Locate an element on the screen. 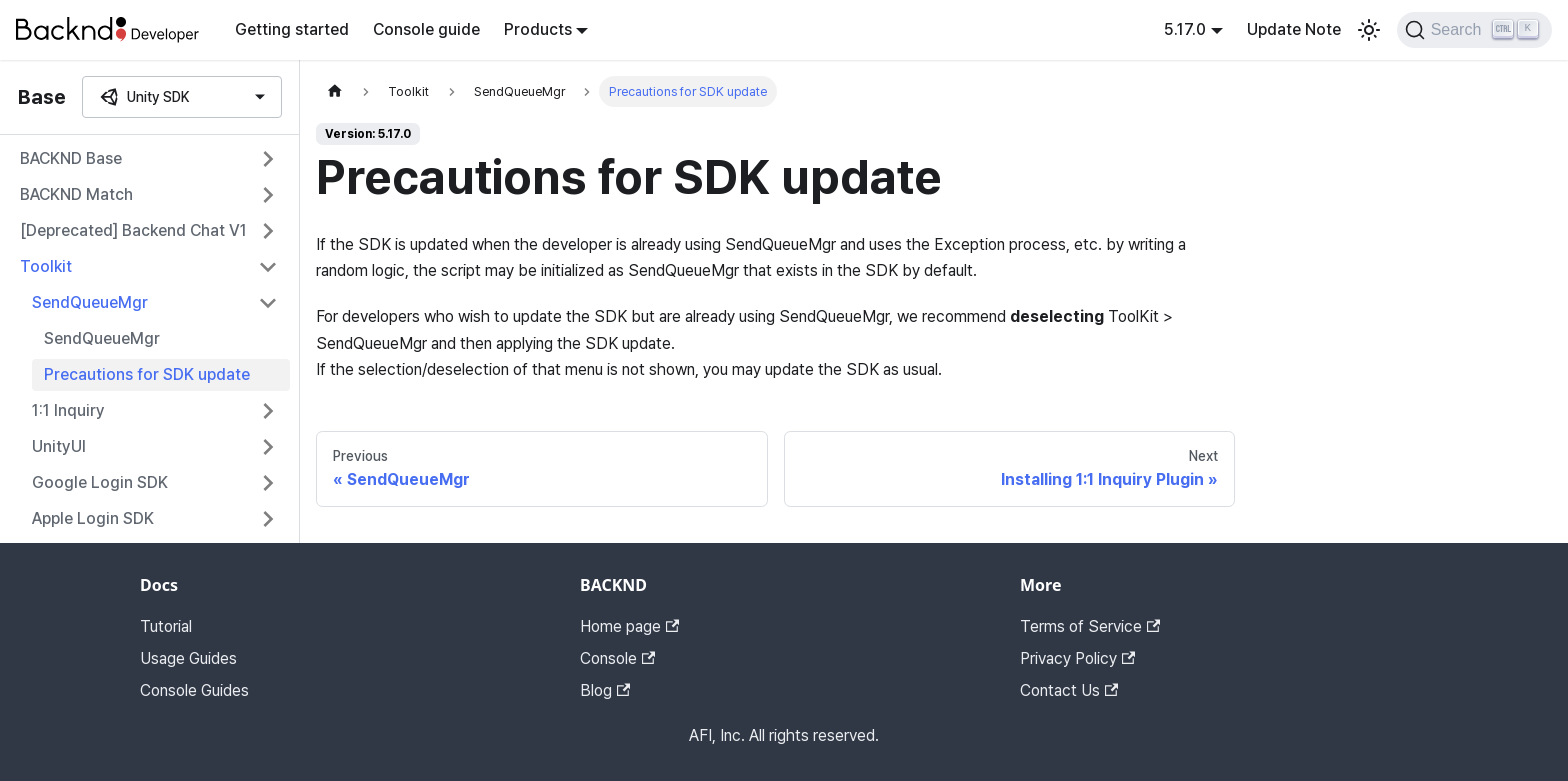 This screenshot has width=1568, height=781. SendQueueMgr is located at coordinates (90, 302).